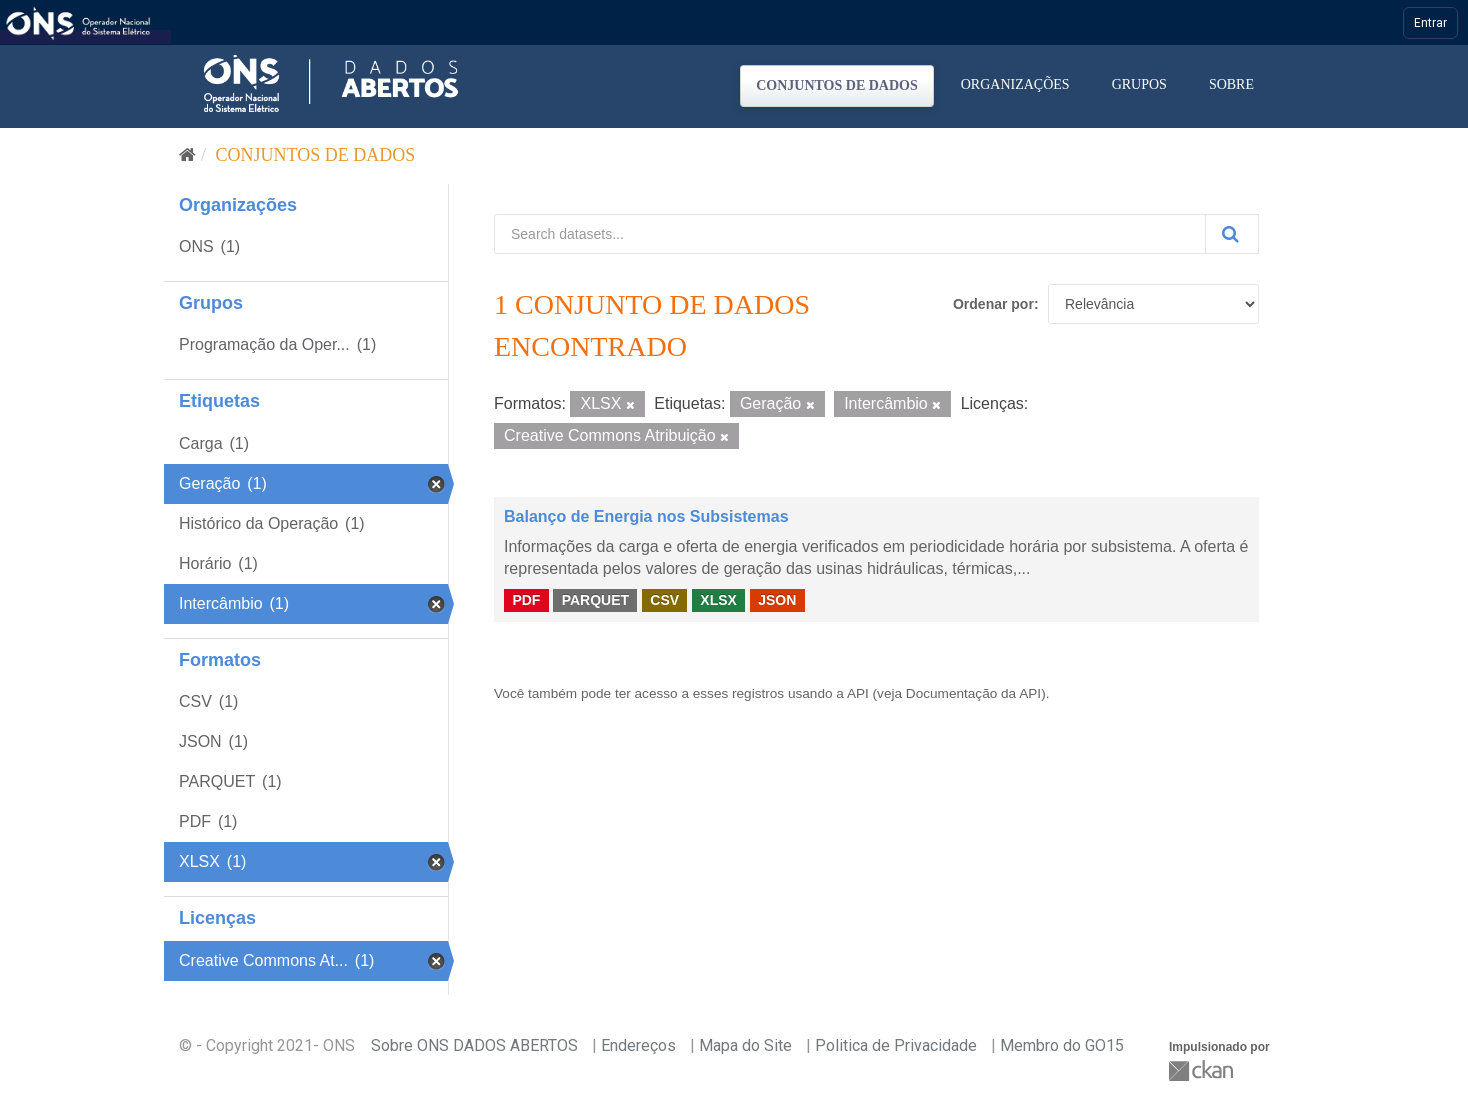 The image size is (1468, 1111). Describe the element at coordinates (646, 516) in the screenshot. I see `Balanço de Energia nos Subsistemas` at that location.